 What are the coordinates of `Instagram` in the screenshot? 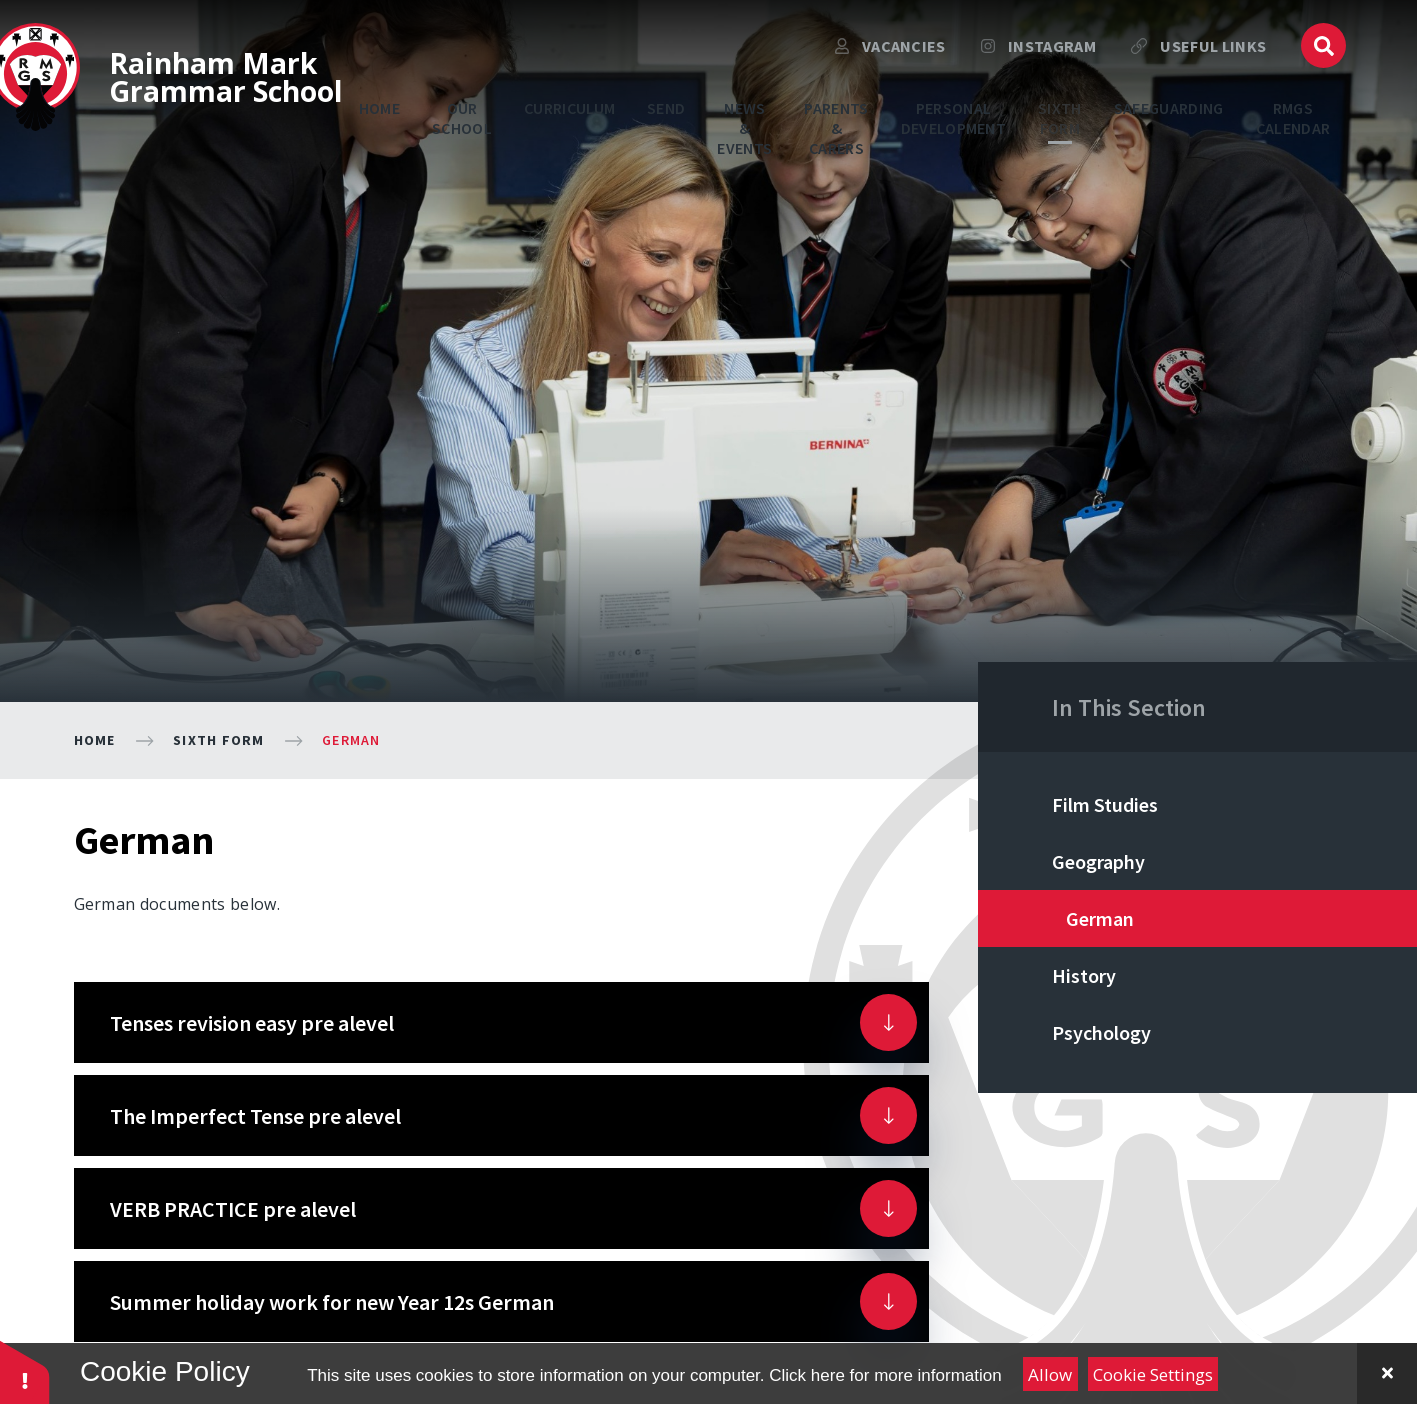 It's located at (1038, 55).